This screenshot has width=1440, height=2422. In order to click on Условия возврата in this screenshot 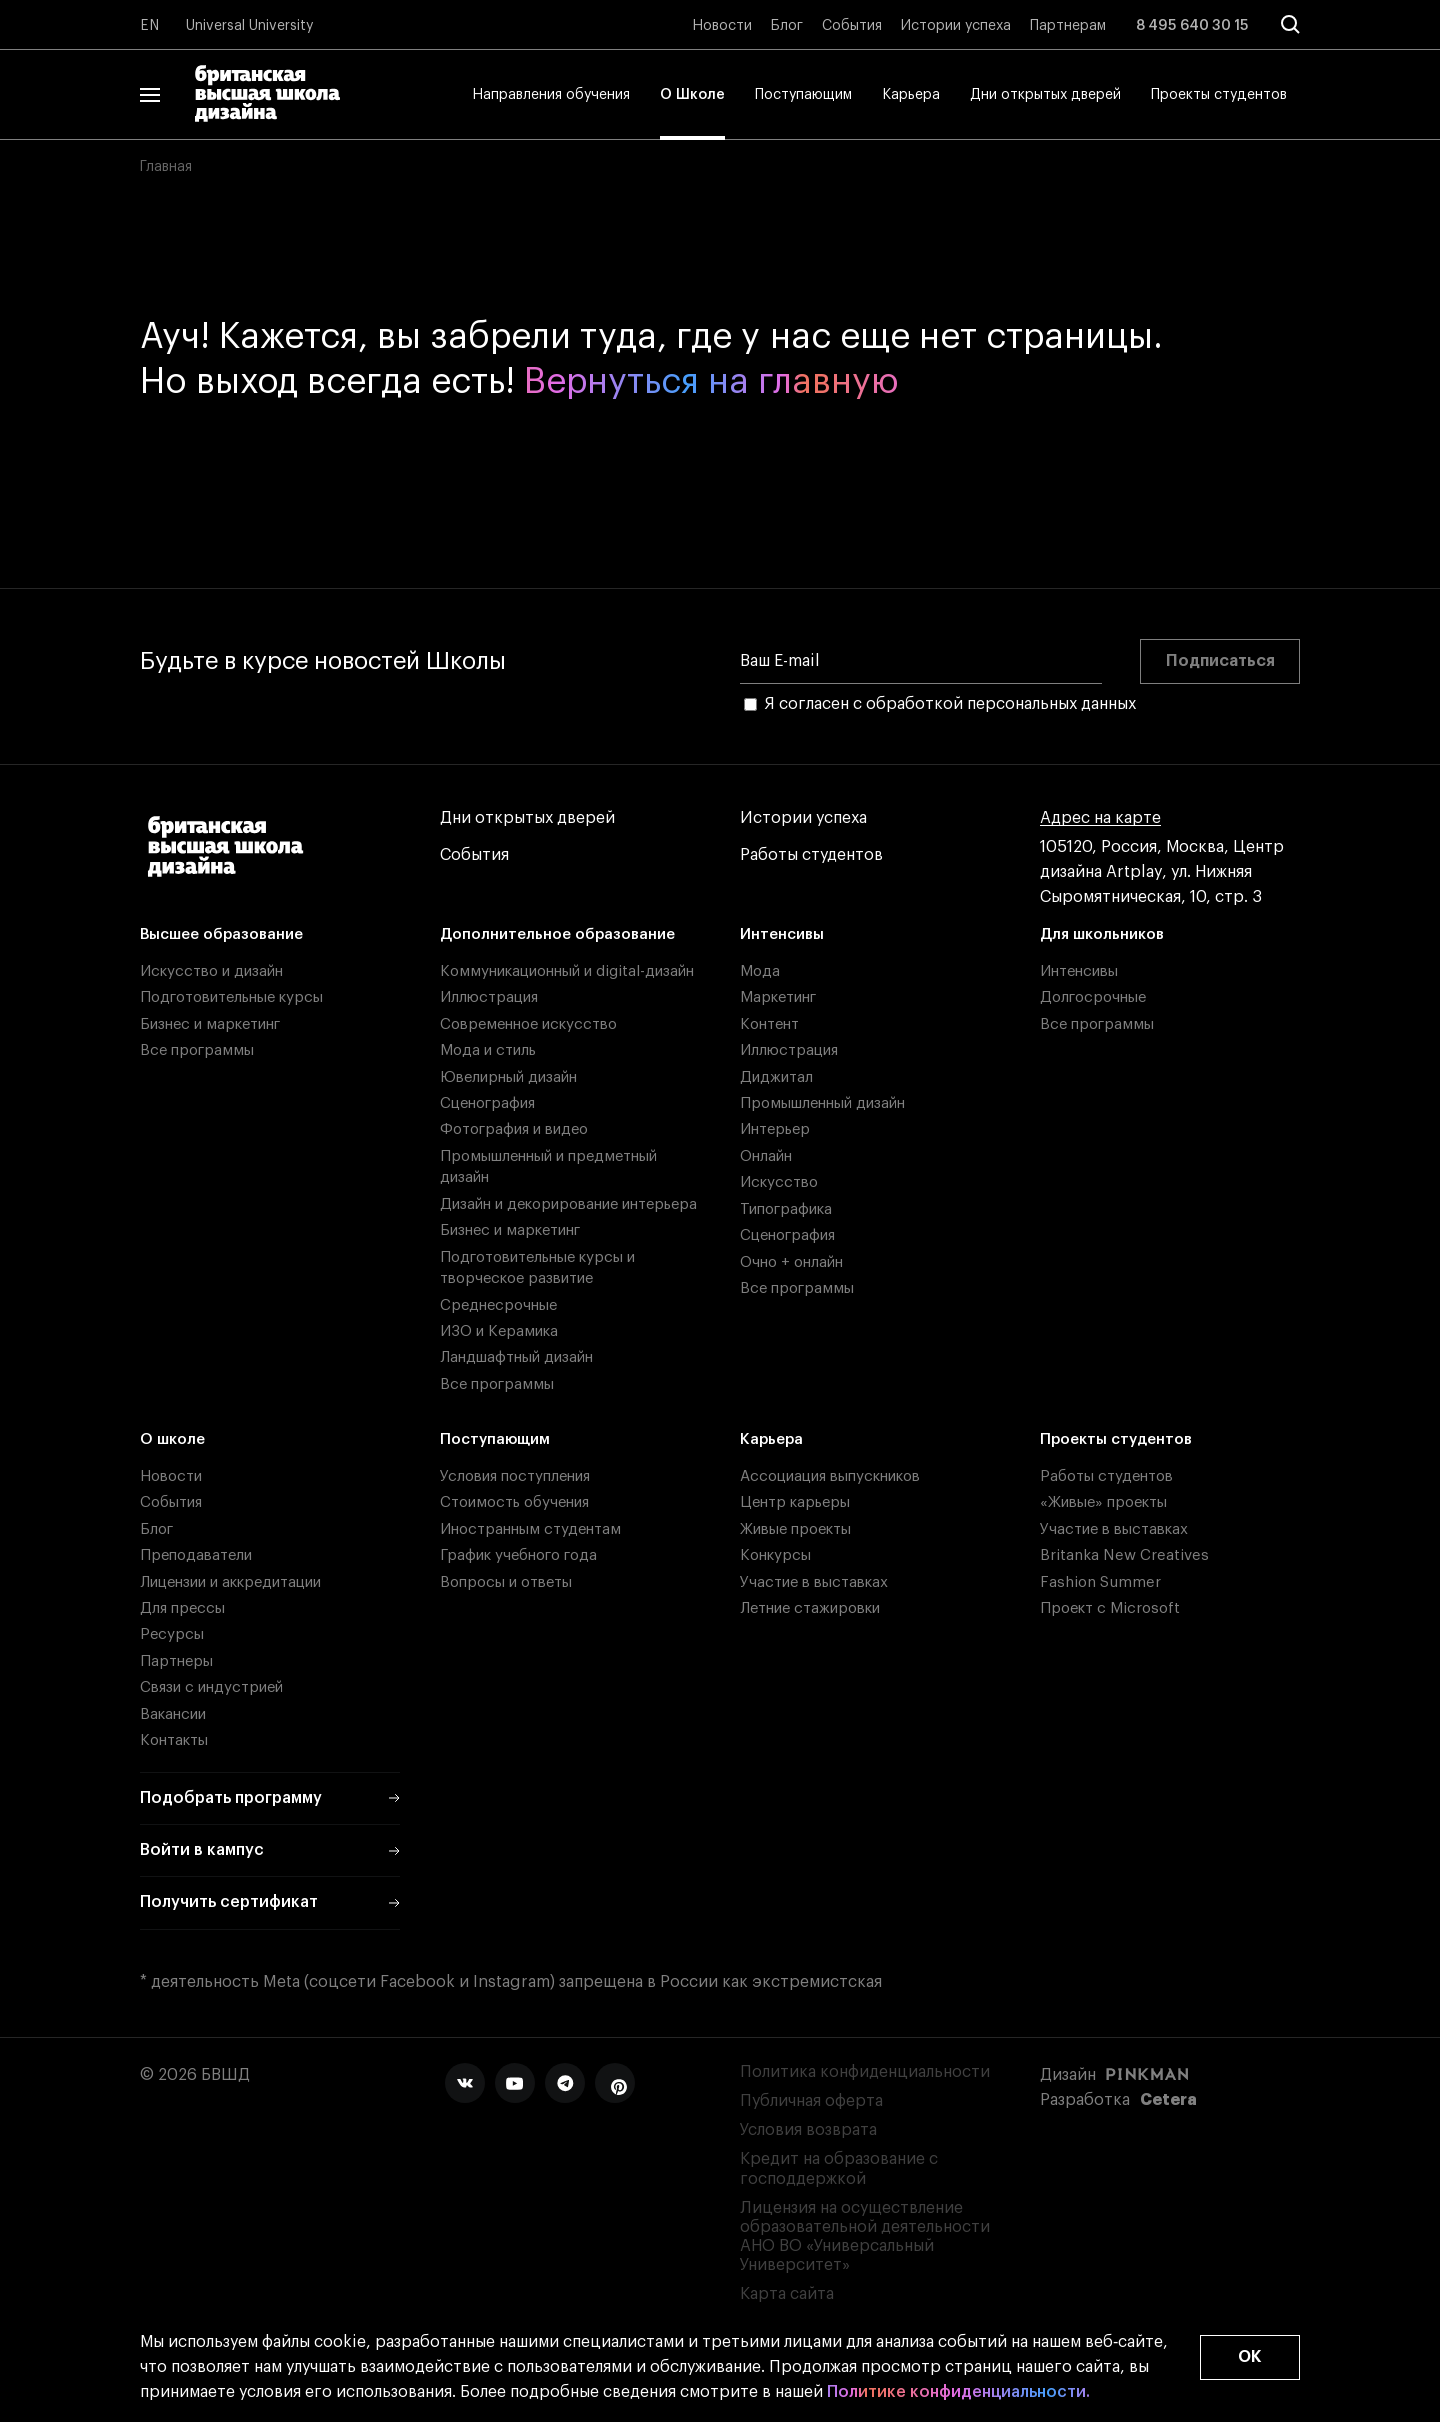, I will do `click(808, 2130)`.